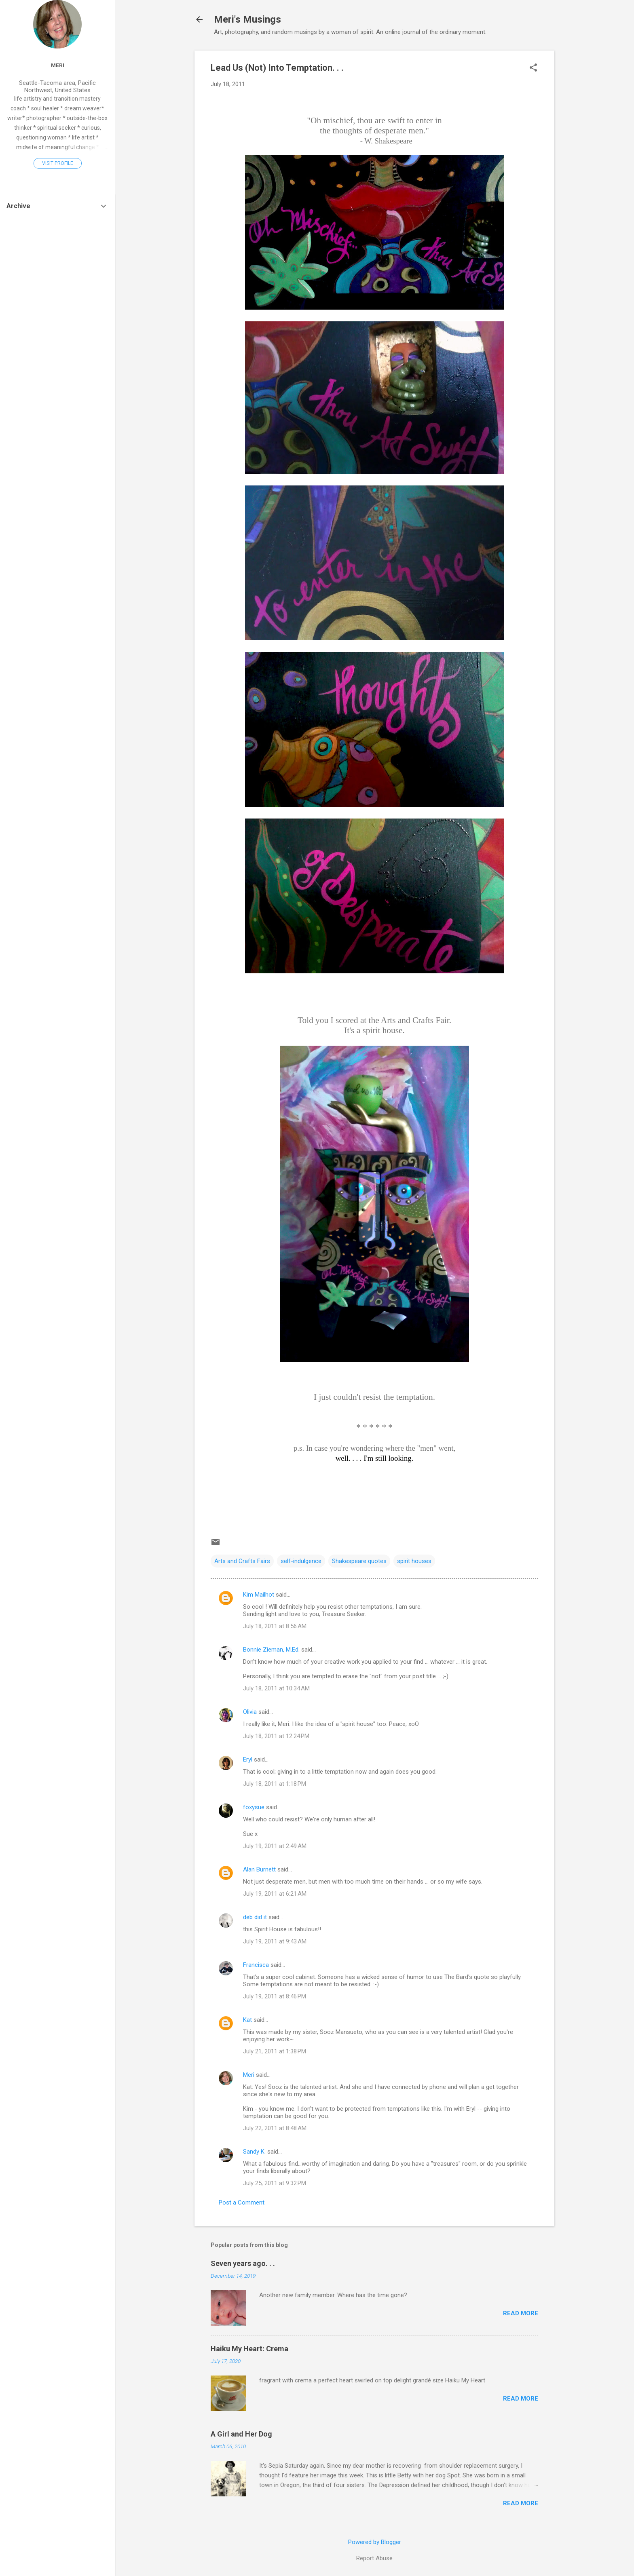 This screenshot has width=634, height=2576. What do you see at coordinates (249, 2348) in the screenshot?
I see `Haiku My Heart: Crema` at bounding box center [249, 2348].